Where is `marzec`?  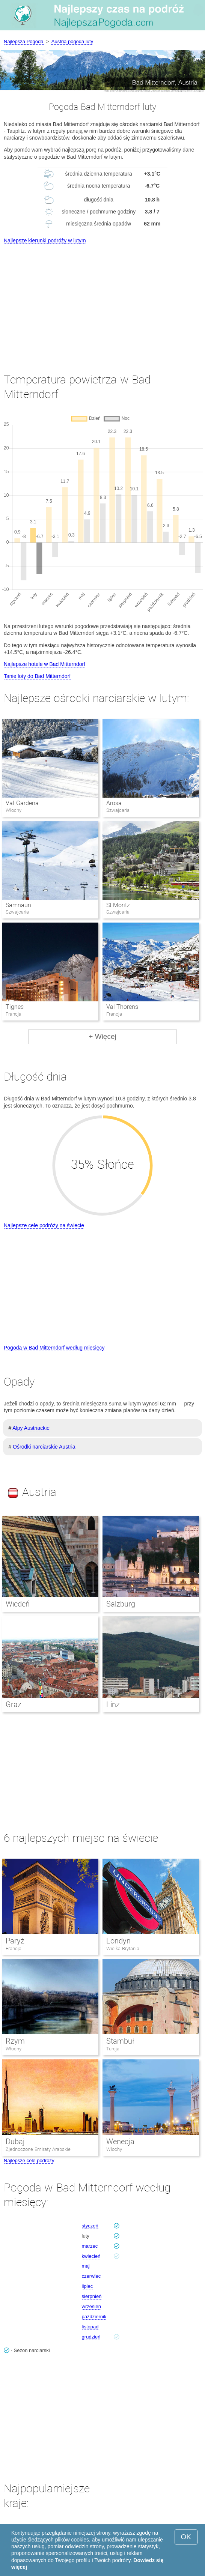 marzec is located at coordinates (90, 2246).